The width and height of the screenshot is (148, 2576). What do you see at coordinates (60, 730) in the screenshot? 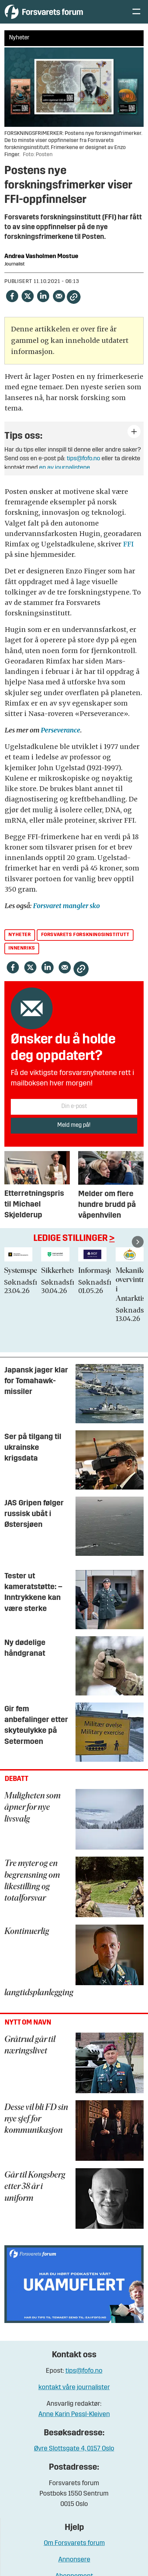
I see `Perseverance` at bounding box center [60, 730].